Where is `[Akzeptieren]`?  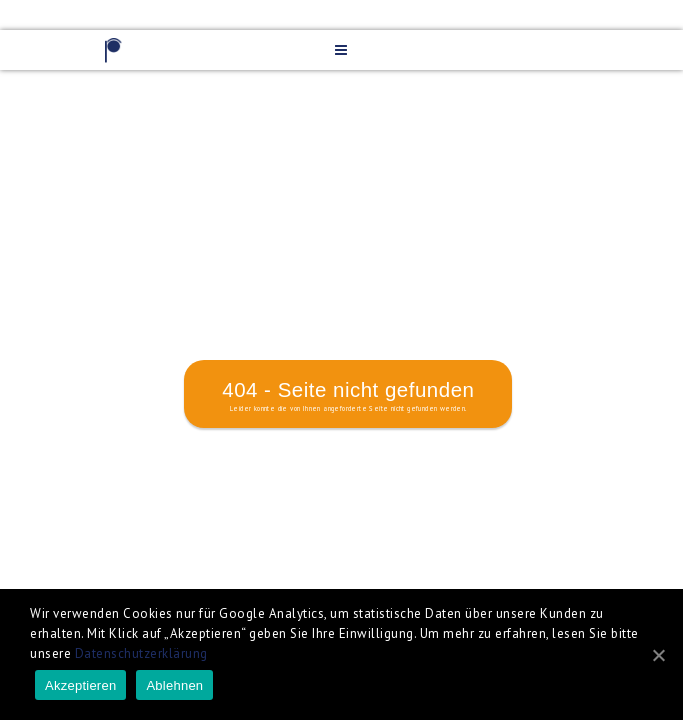
[Akzeptieren] is located at coordinates (658, 655).